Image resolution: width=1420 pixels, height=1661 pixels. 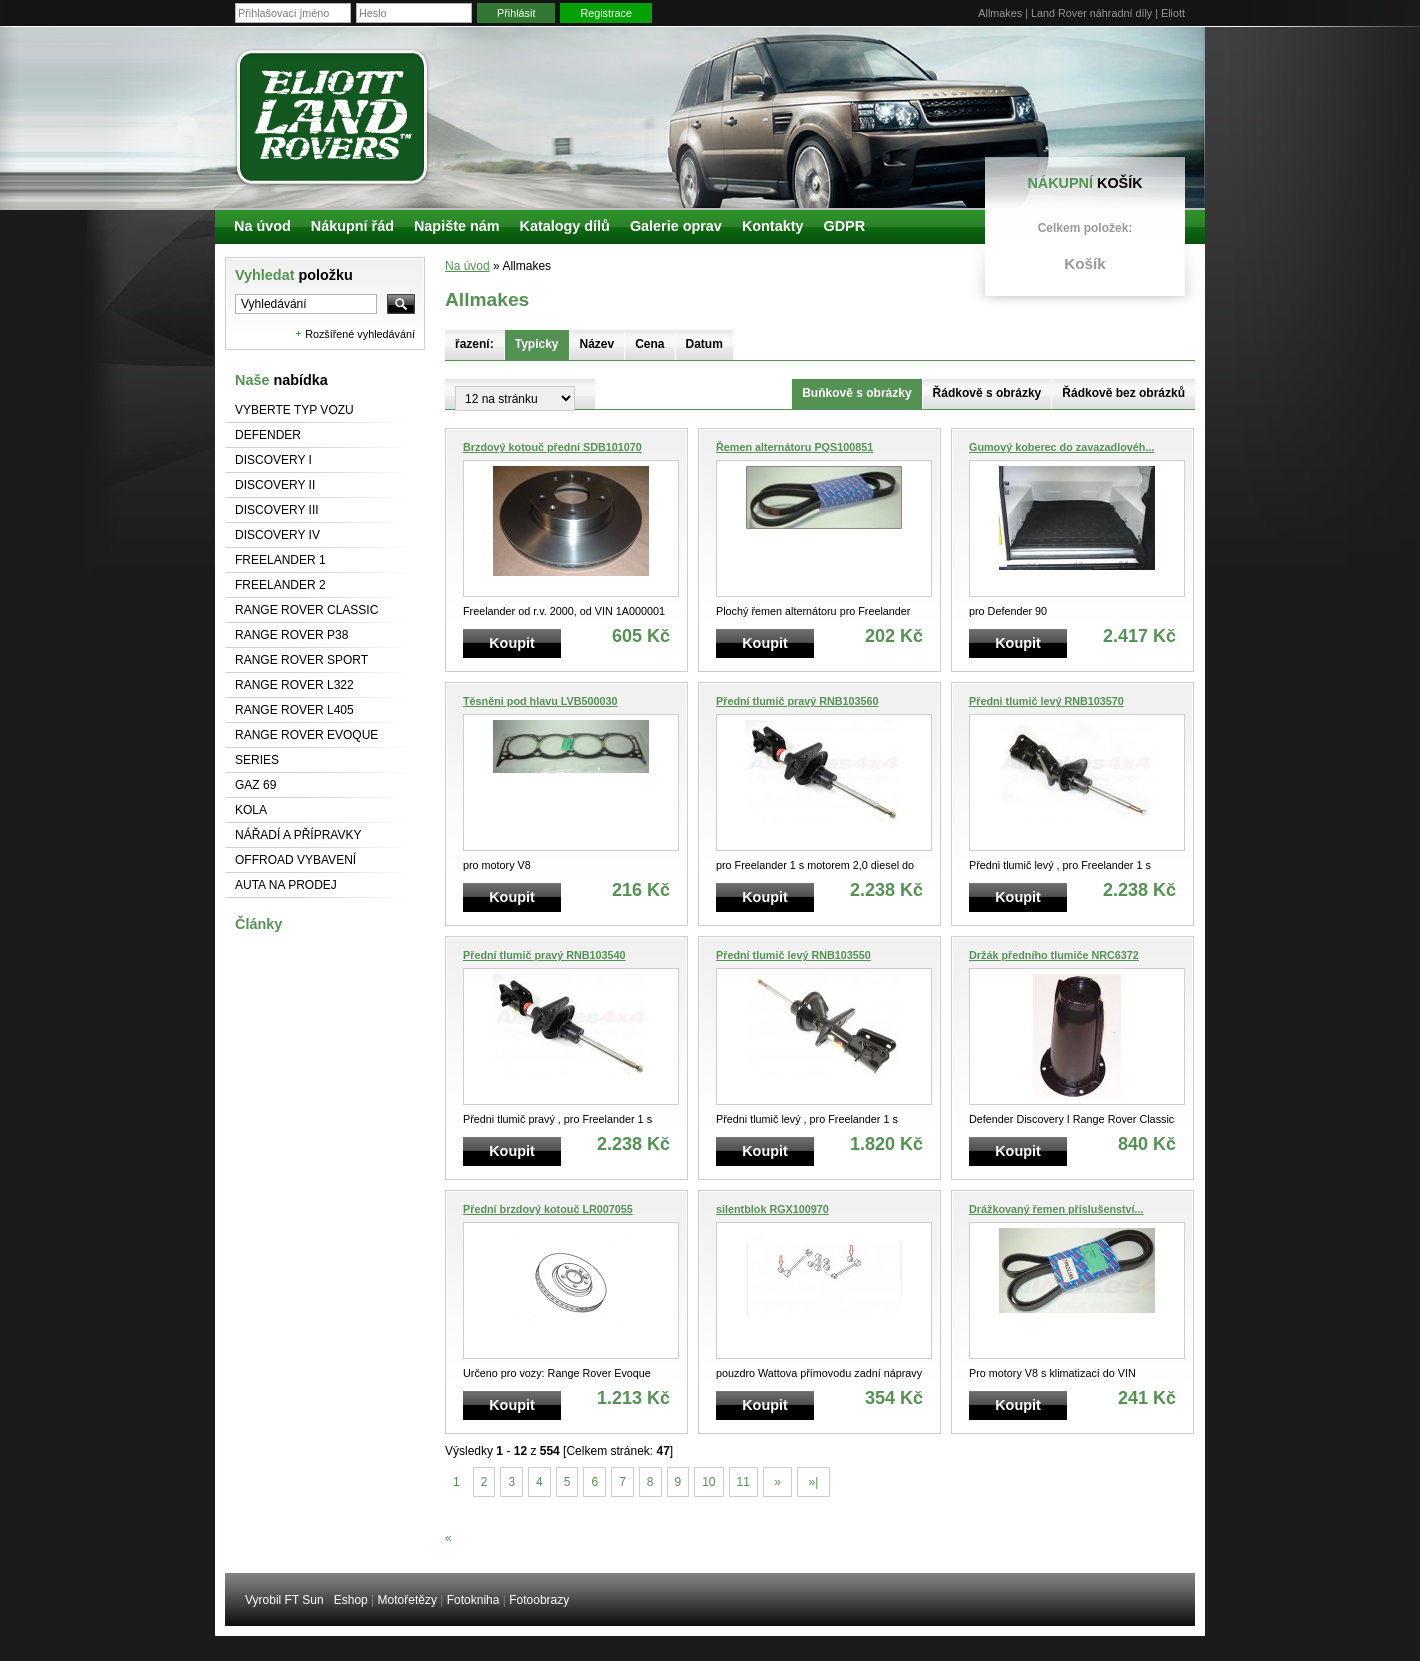 What do you see at coordinates (1061, 447) in the screenshot?
I see `Gumový koberec do zavazadlovéh...` at bounding box center [1061, 447].